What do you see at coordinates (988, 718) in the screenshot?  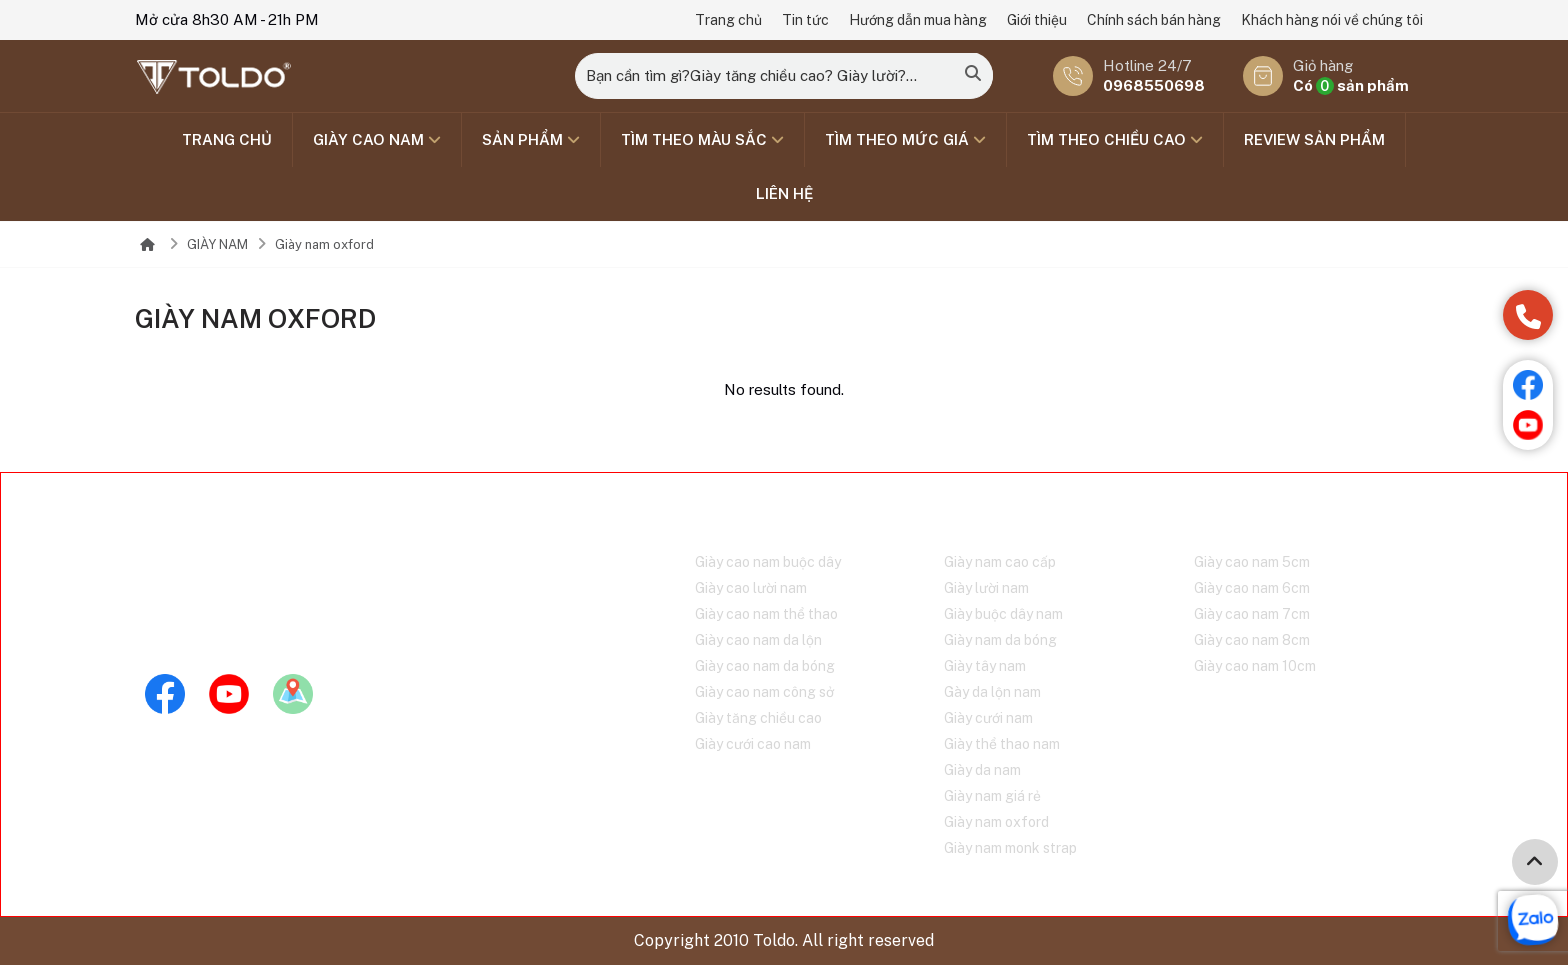 I see `Giày cưới nam` at bounding box center [988, 718].